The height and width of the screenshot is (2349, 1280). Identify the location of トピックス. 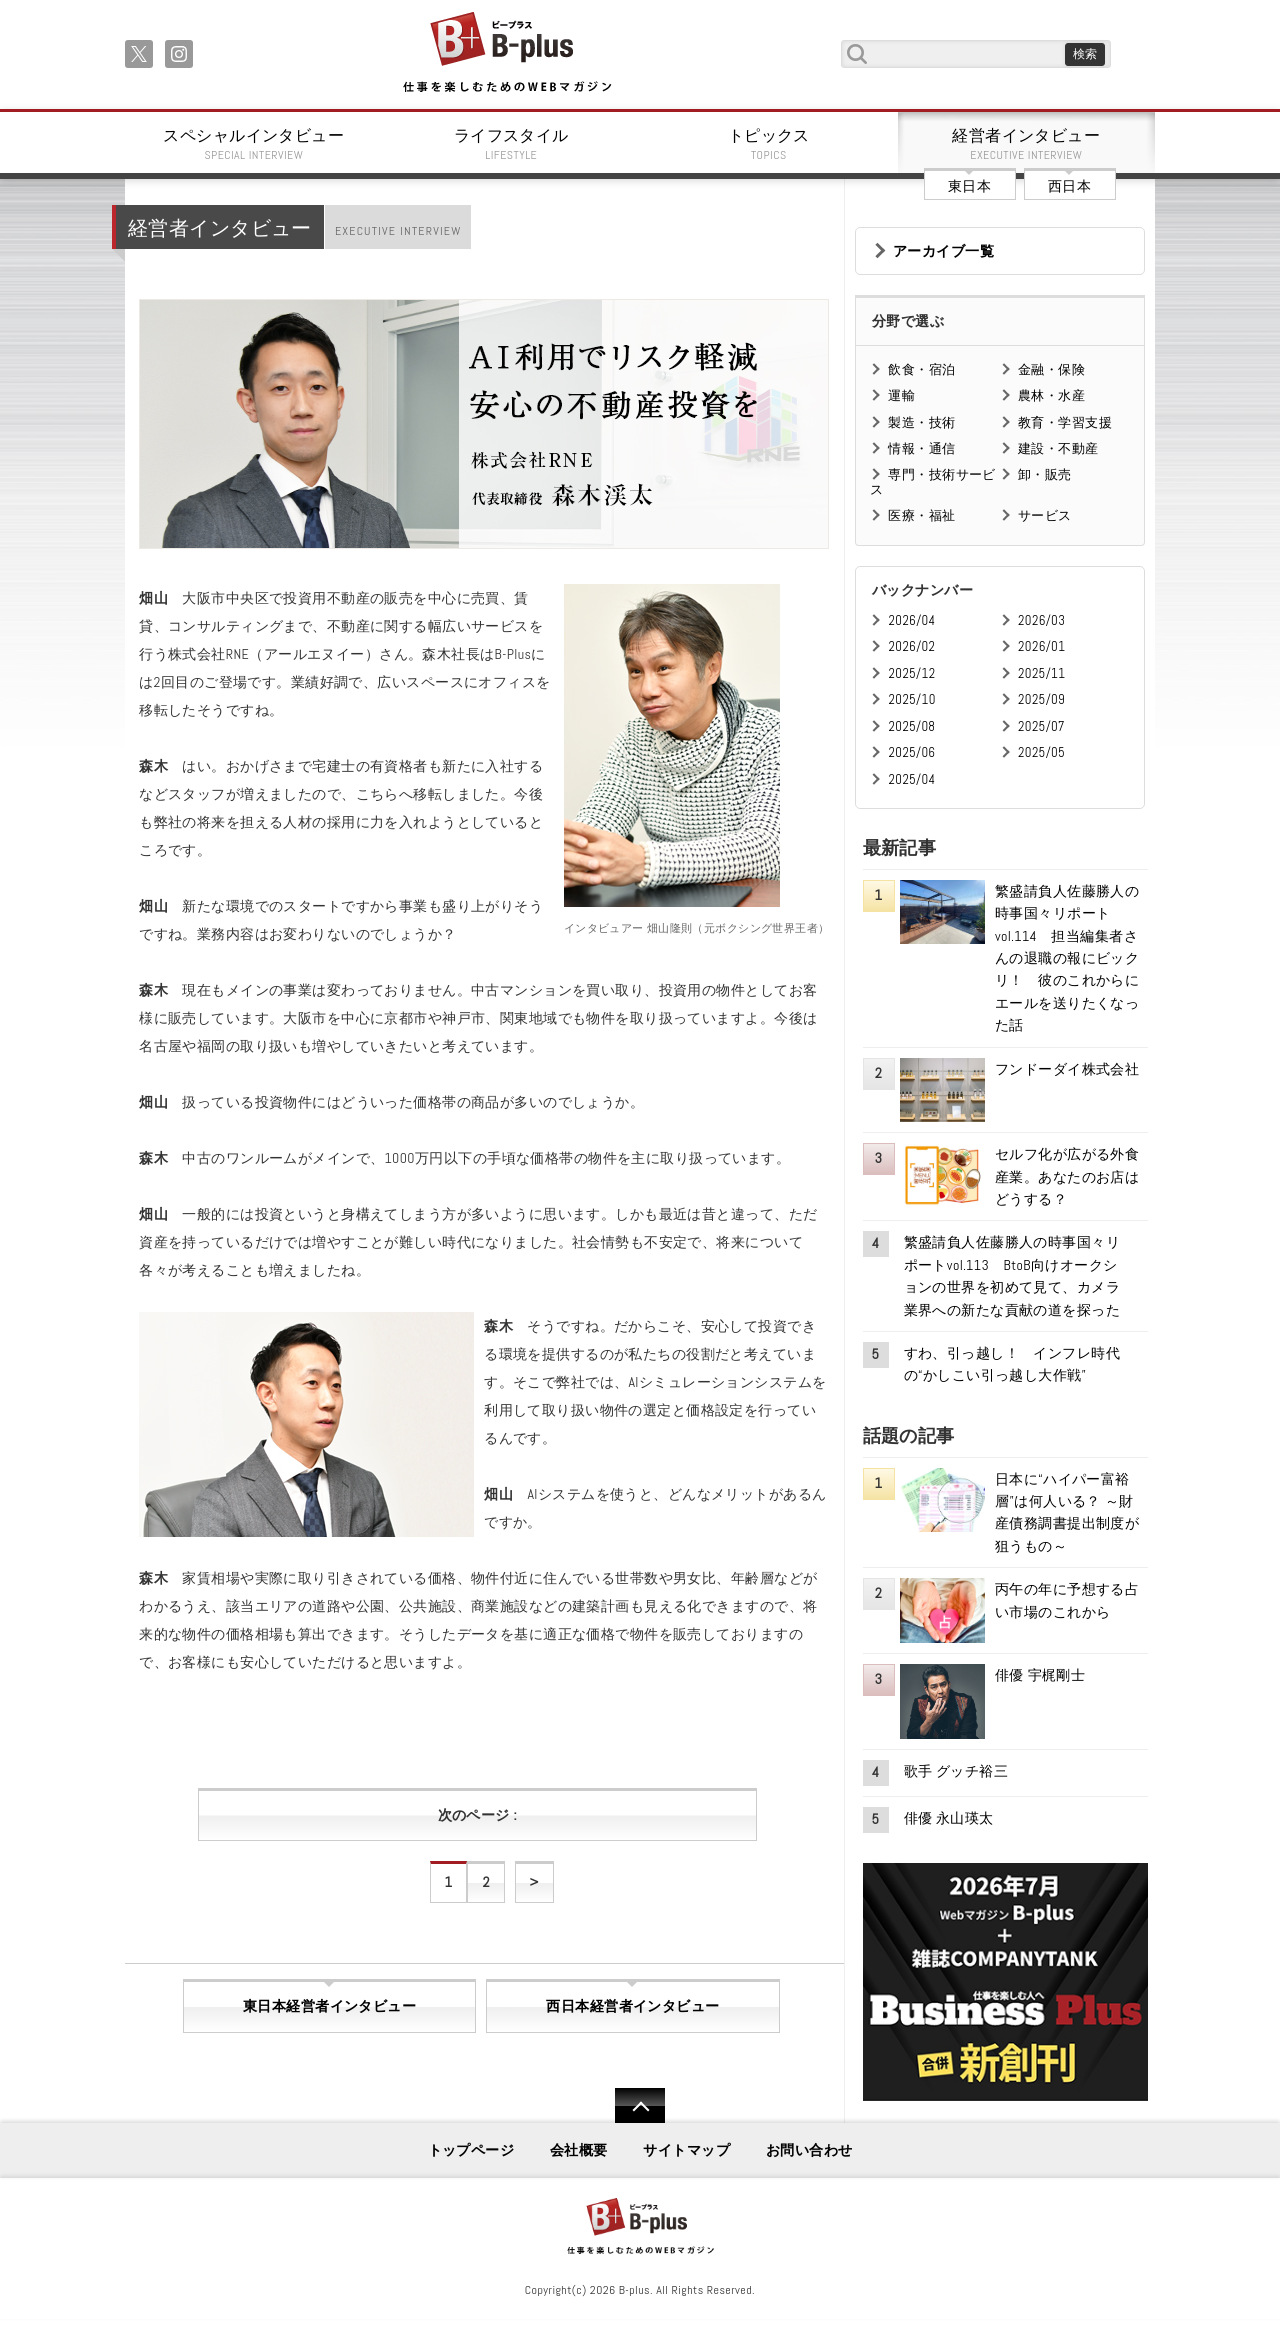
(769, 144).